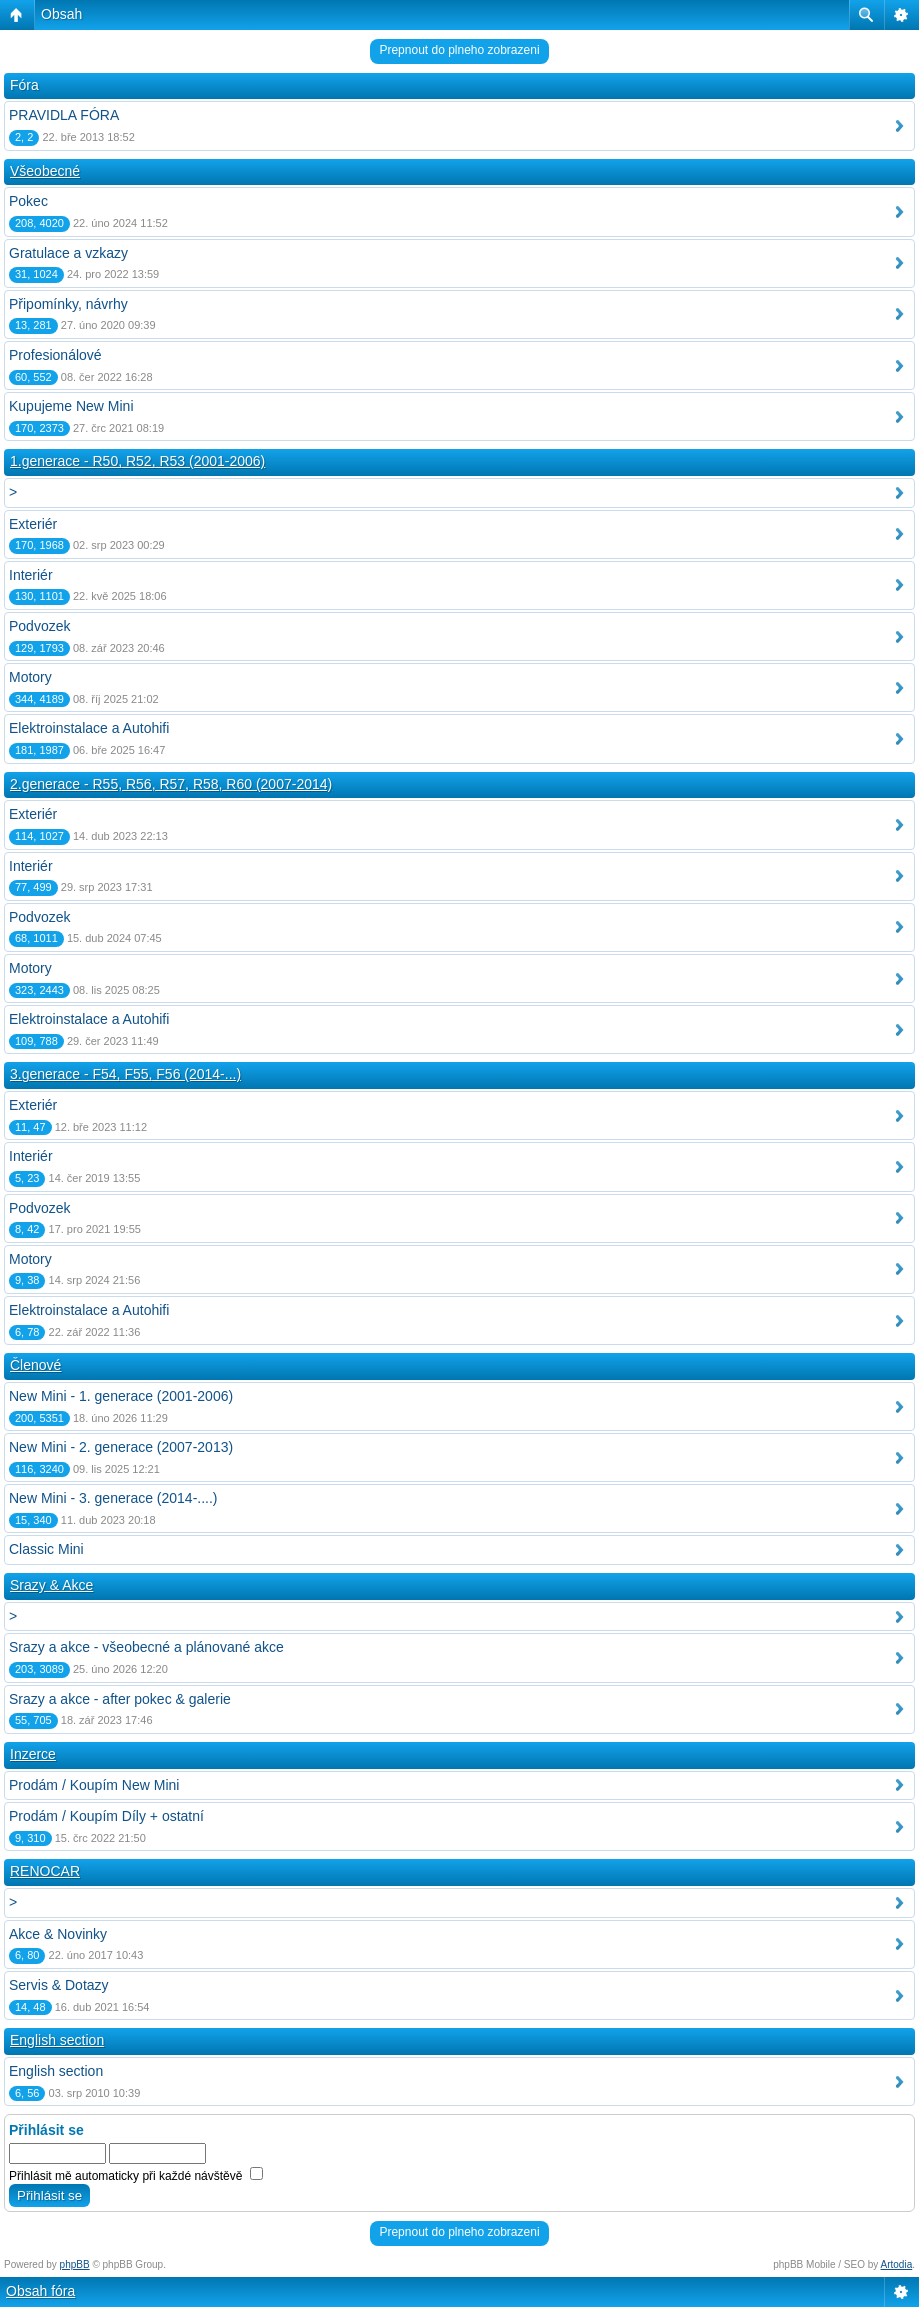 The image size is (919, 2307). Describe the element at coordinates (113, 1498) in the screenshot. I see `New Mini - 3. generace (2014-....)` at that location.